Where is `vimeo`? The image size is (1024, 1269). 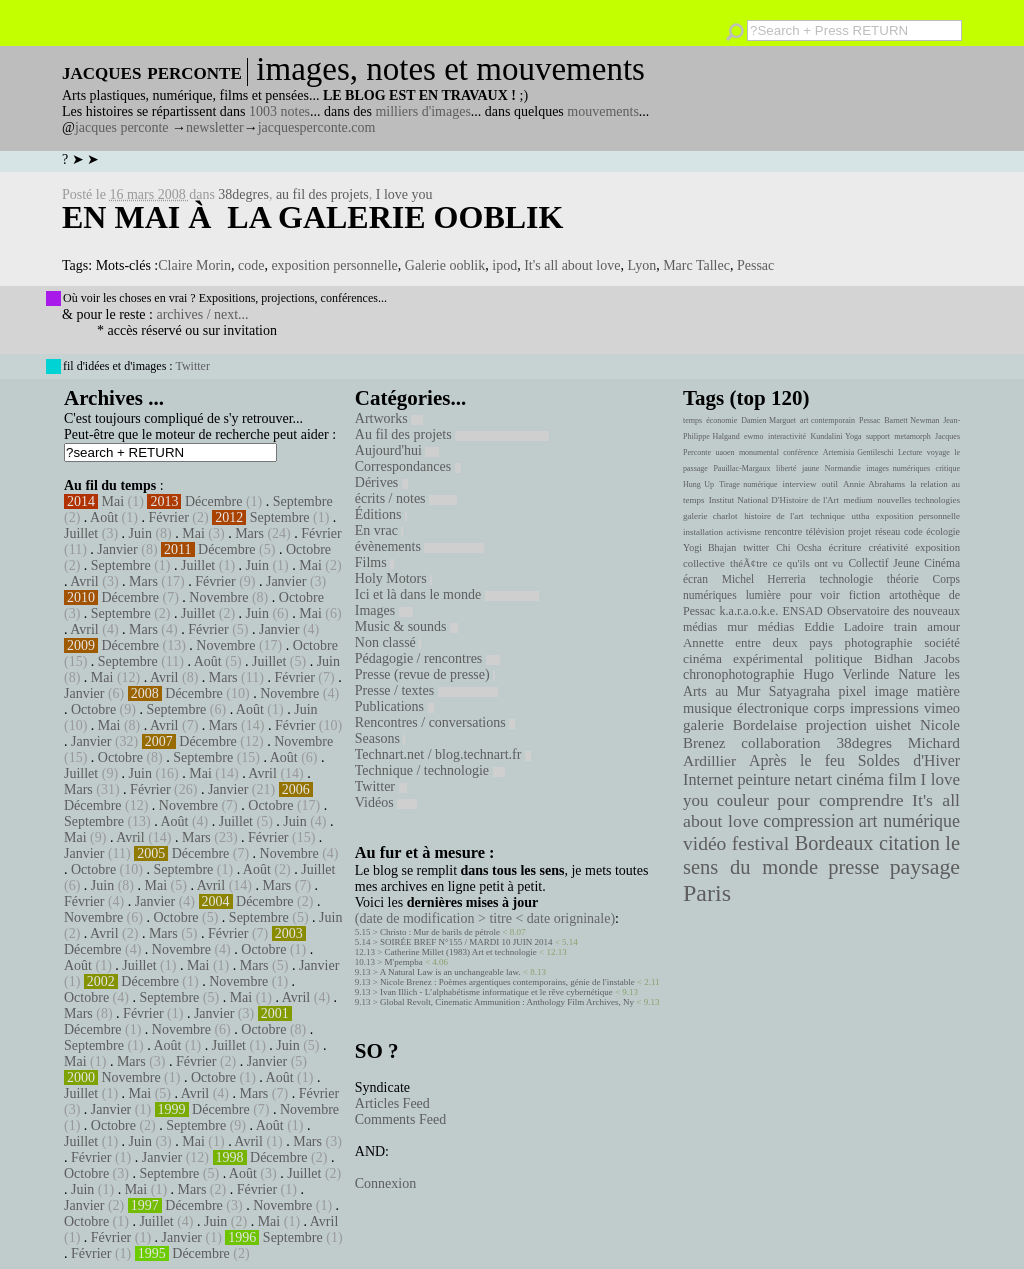 vimeo is located at coordinates (942, 708).